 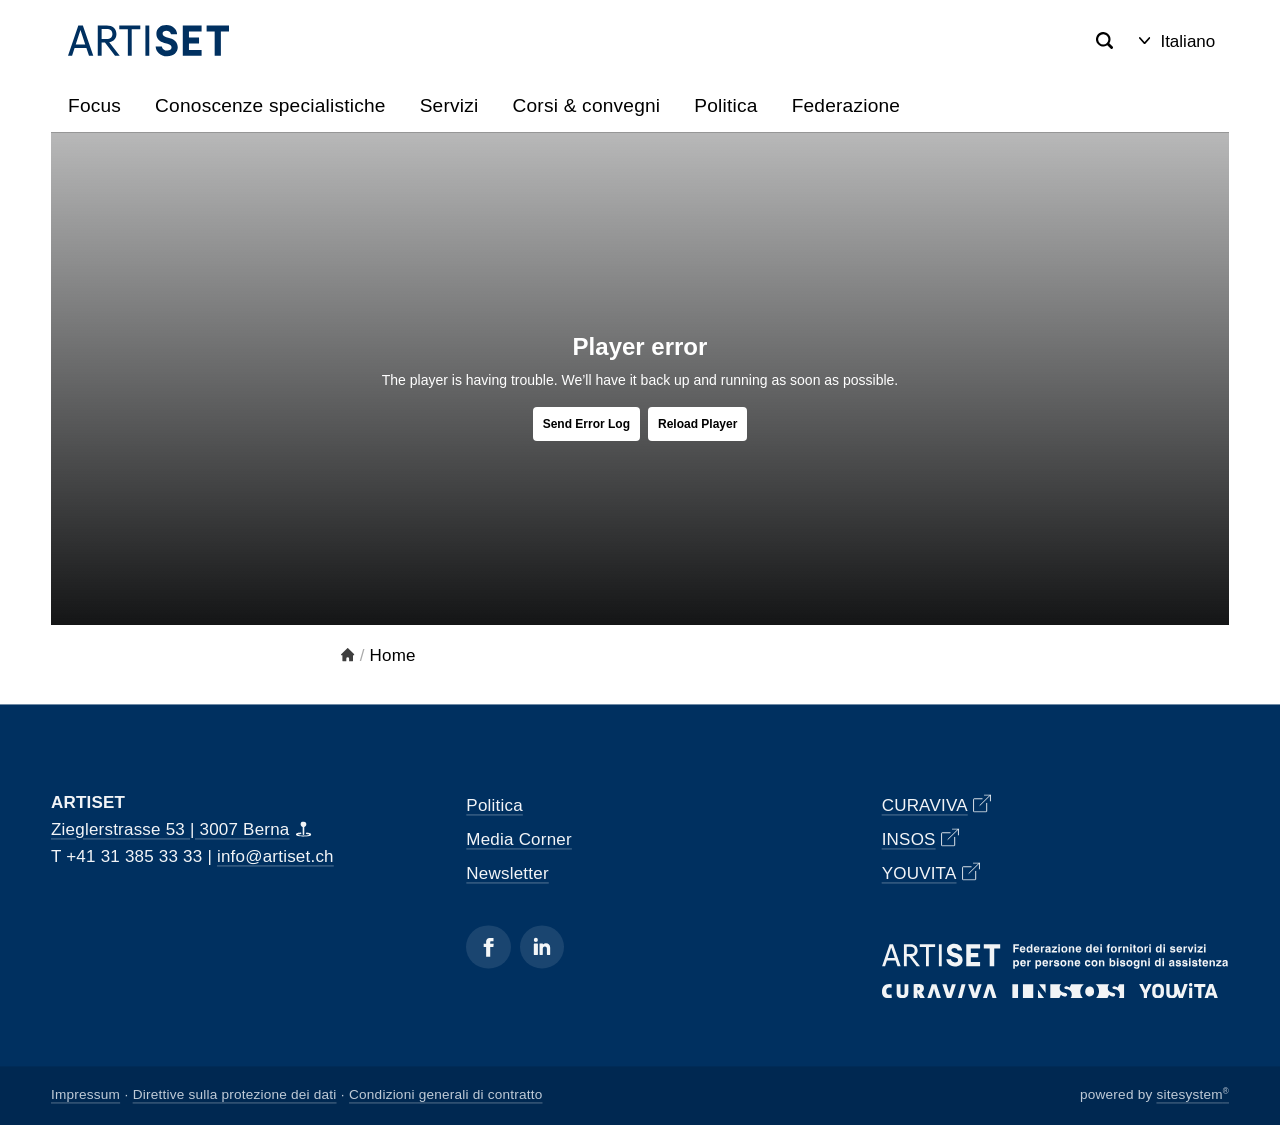 I want to click on Direttive sulla protezione dei dati, so click(x=235, y=1095).